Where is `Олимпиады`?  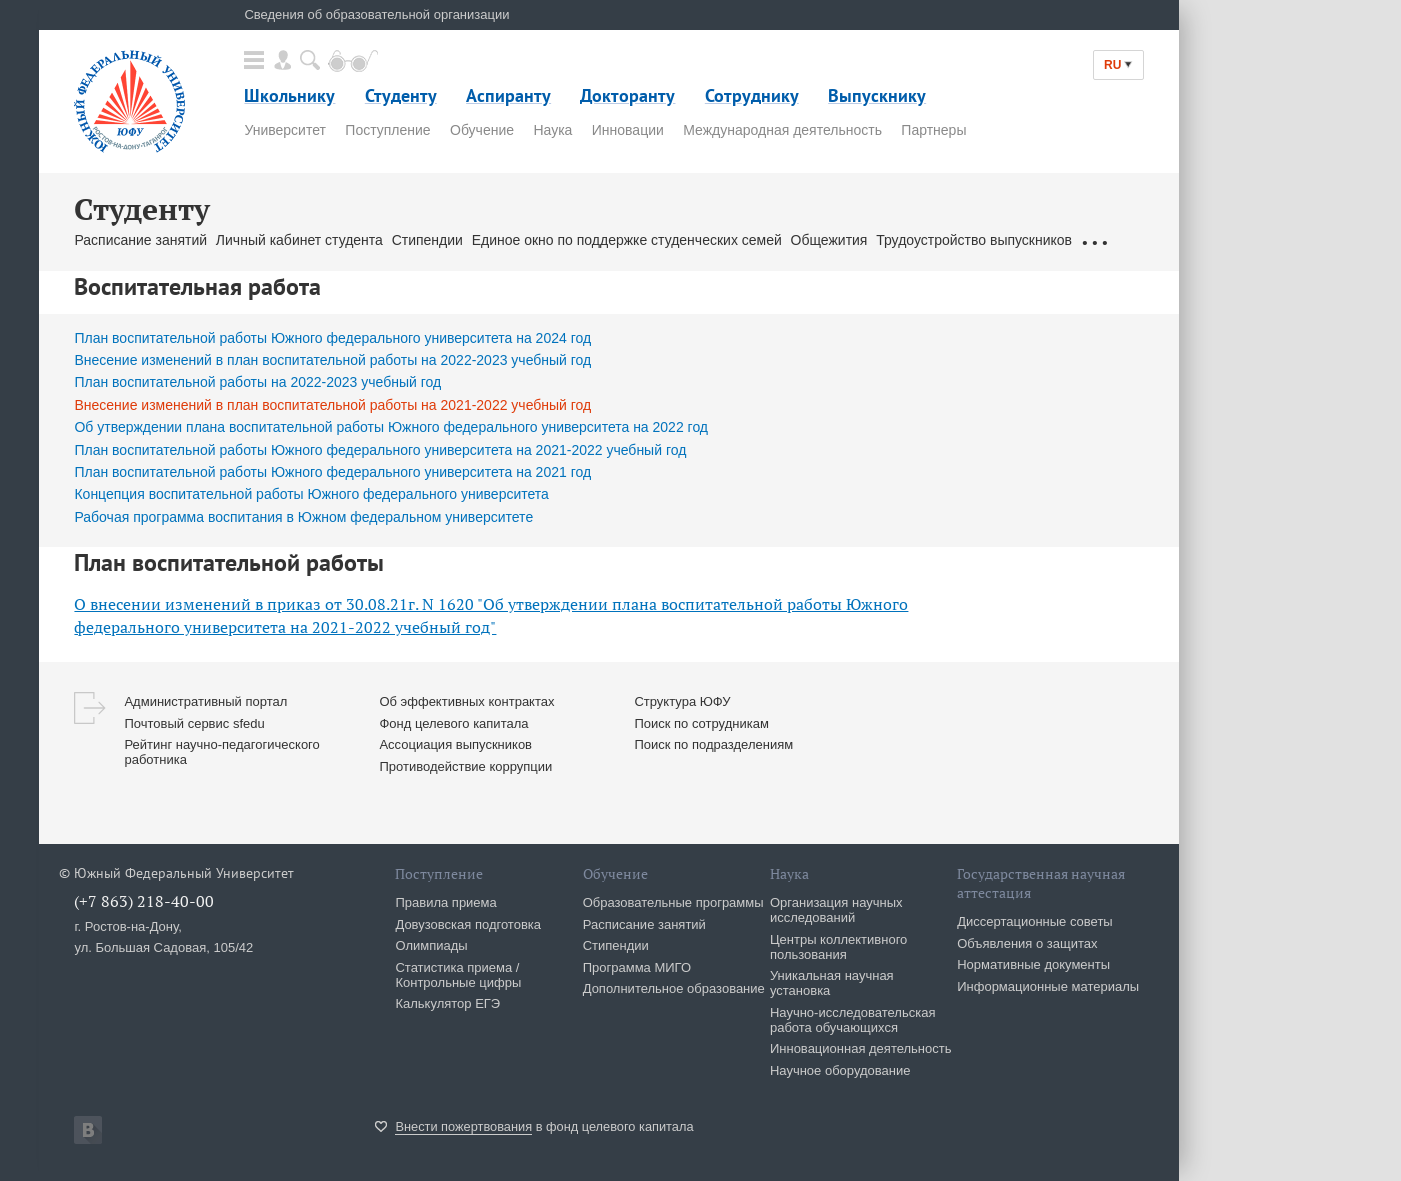 Олимпиады is located at coordinates (431, 945).